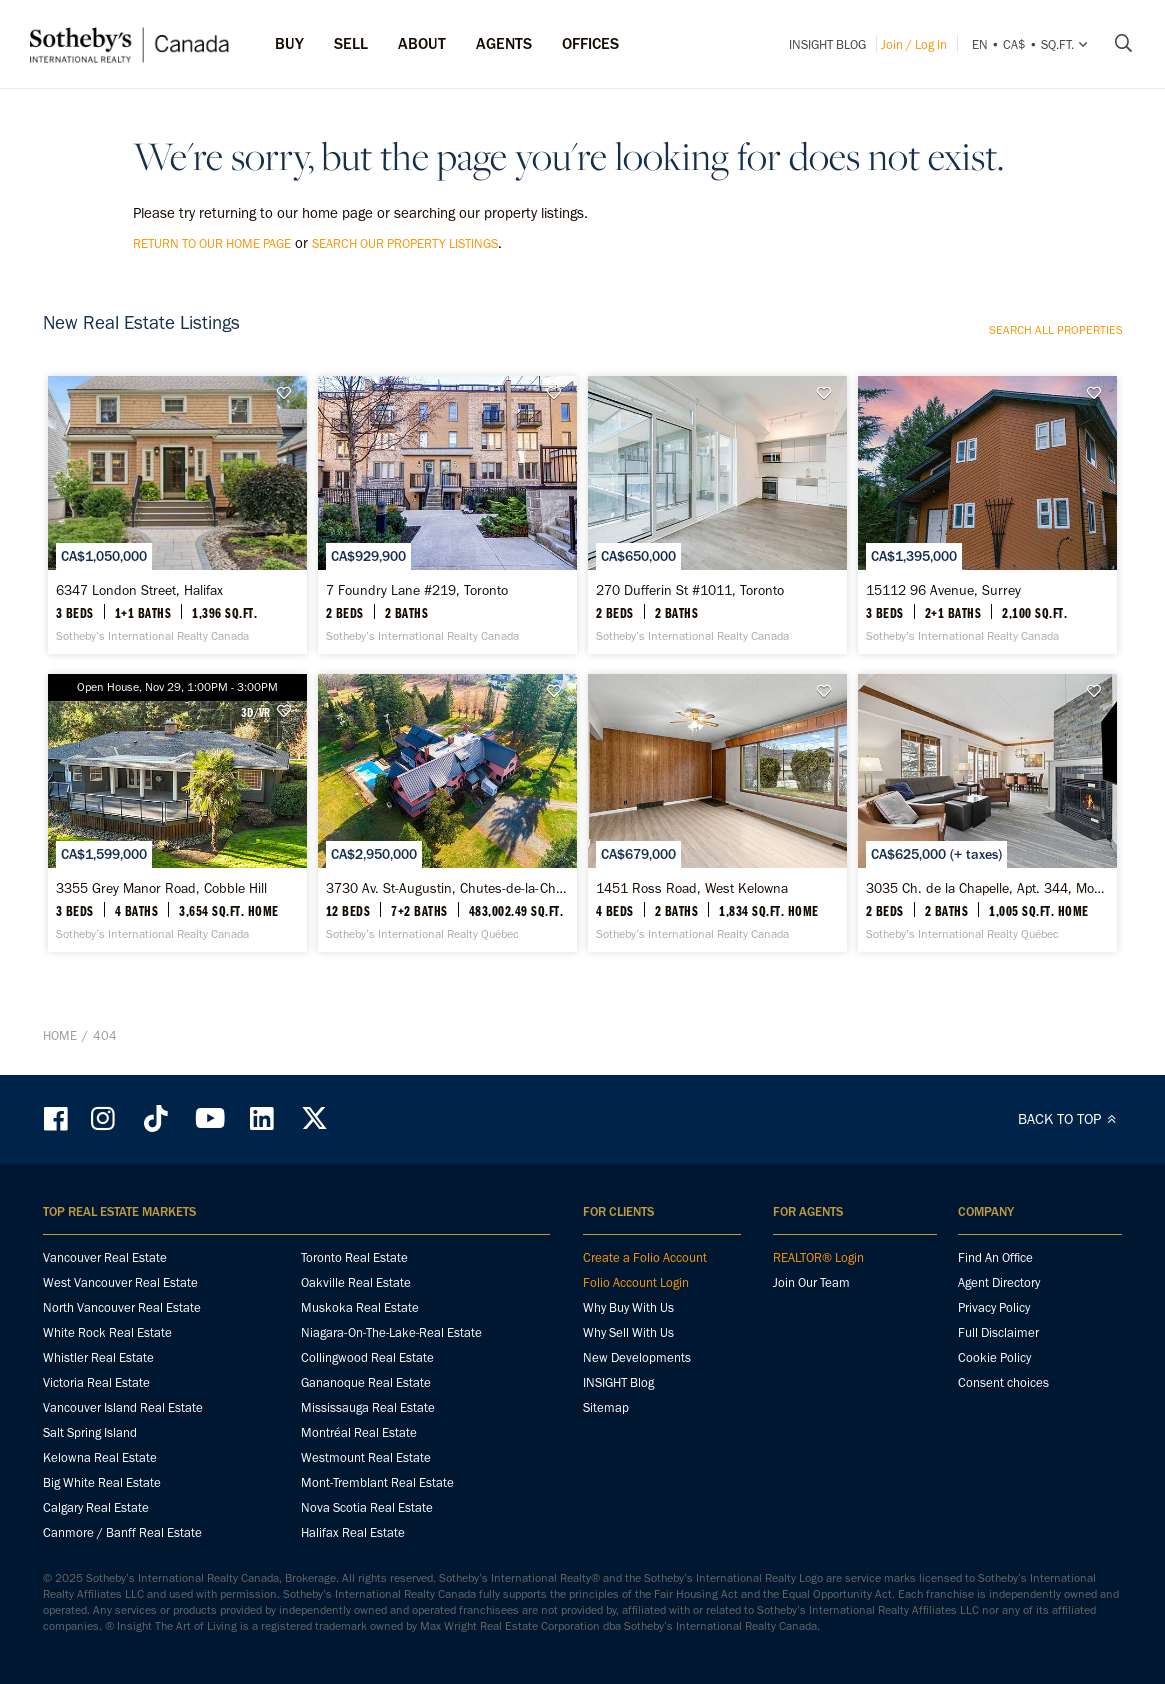 The height and width of the screenshot is (1684, 1165). What do you see at coordinates (987, 515) in the screenshot?
I see `[15112 96 Avenue, Surrey - Sotheby’s International Realty Canada]` at bounding box center [987, 515].